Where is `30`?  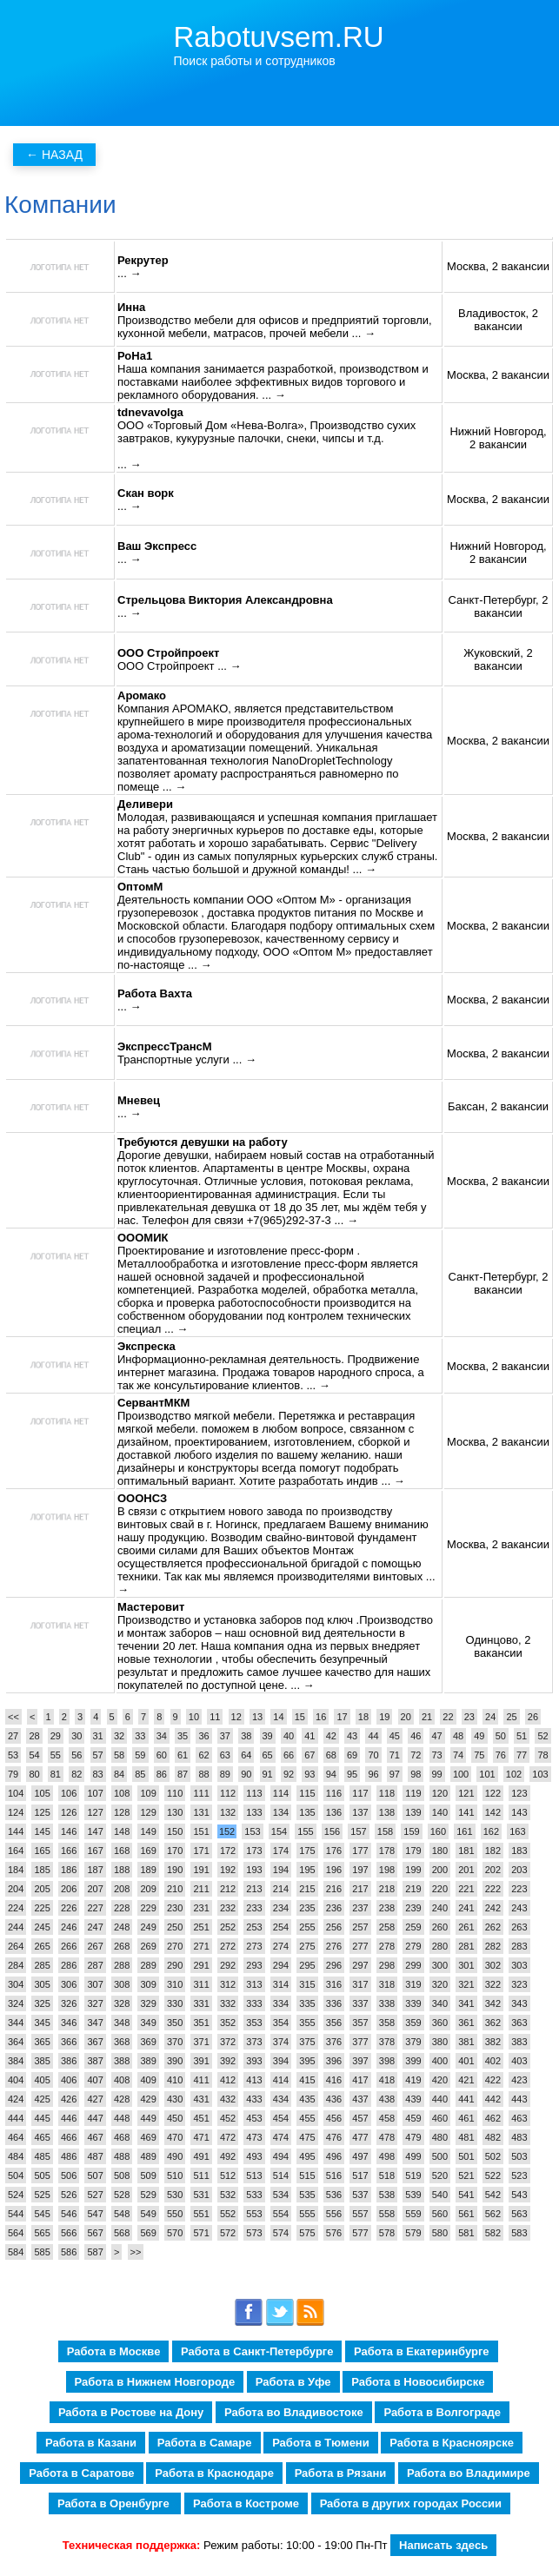
30 is located at coordinates (76, 1736).